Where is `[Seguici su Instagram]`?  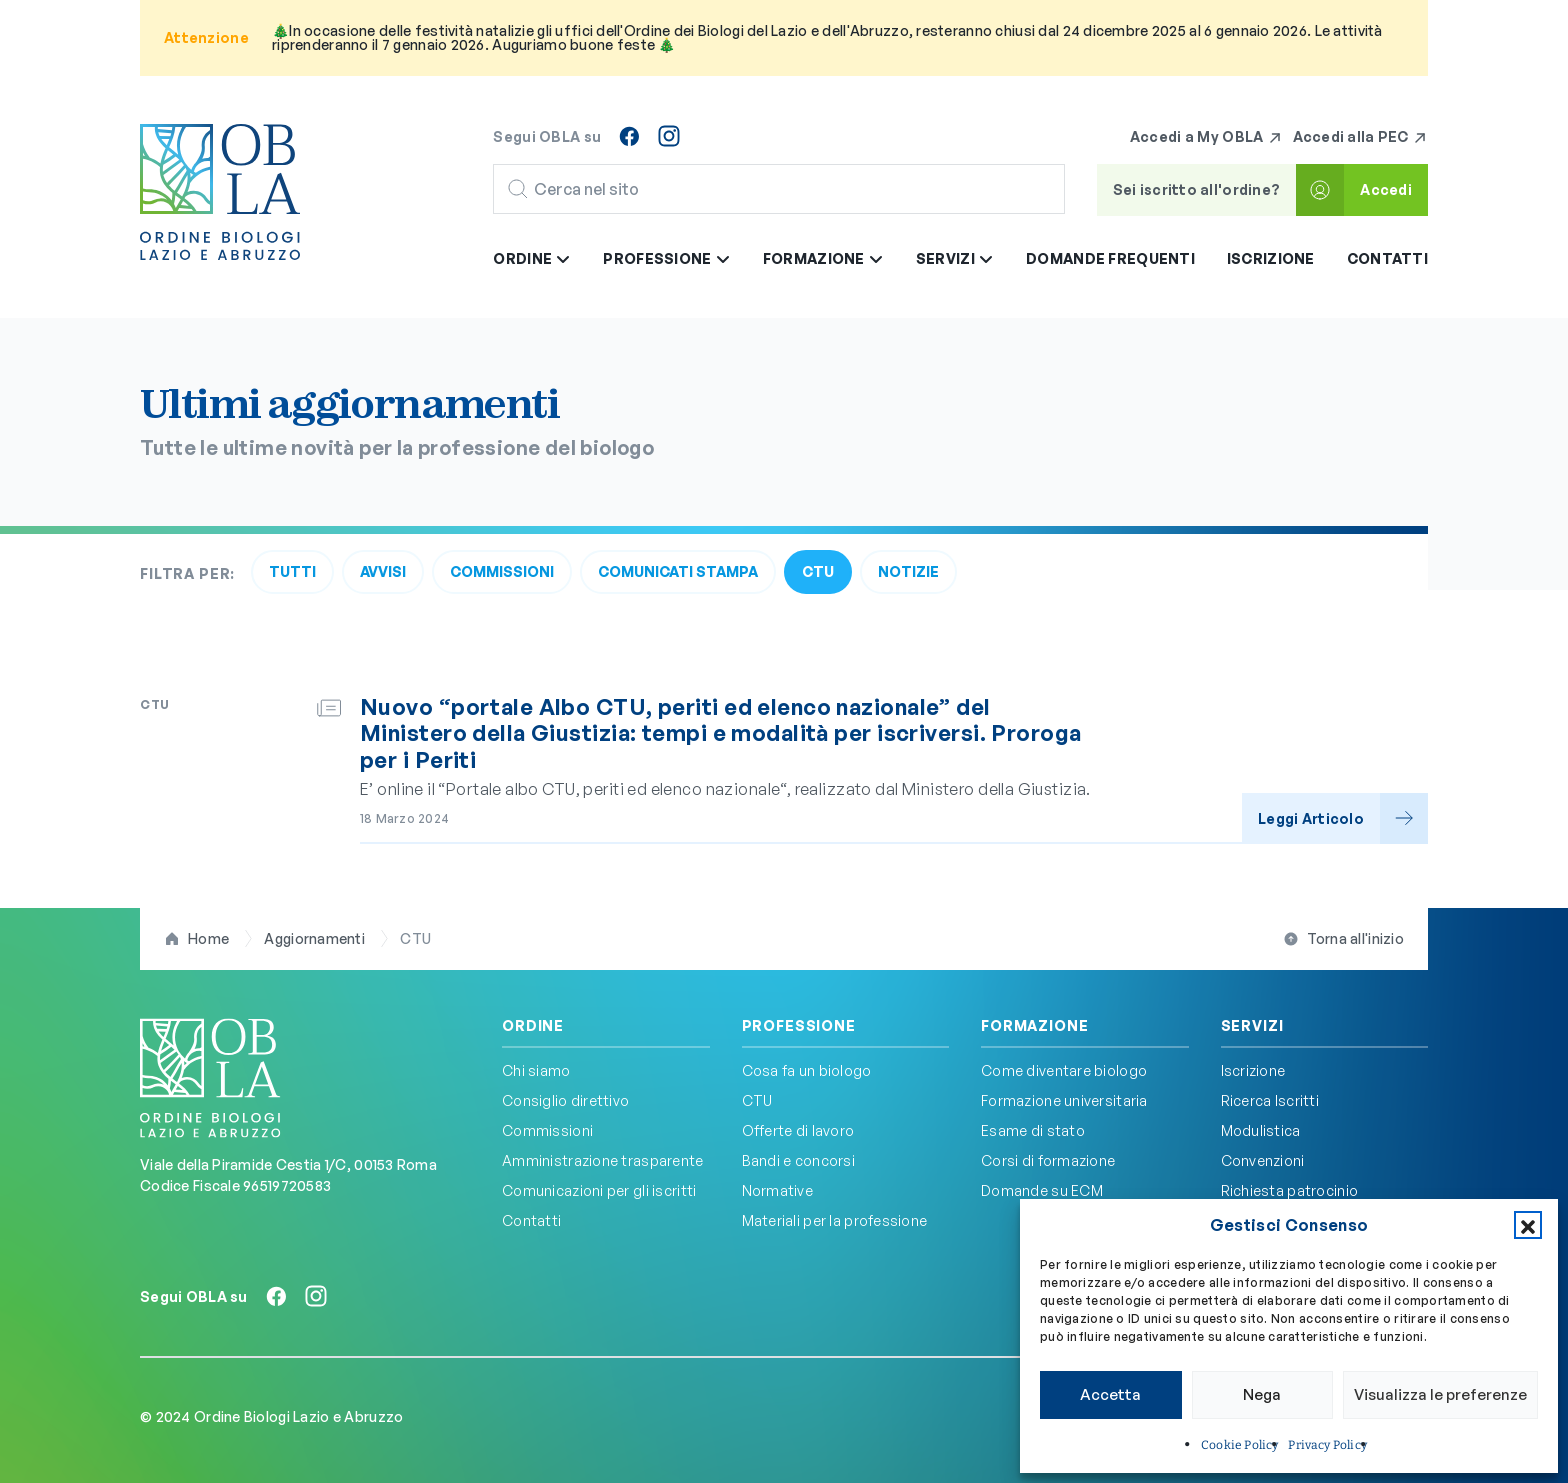 [Seguici su Instagram] is located at coordinates (669, 136).